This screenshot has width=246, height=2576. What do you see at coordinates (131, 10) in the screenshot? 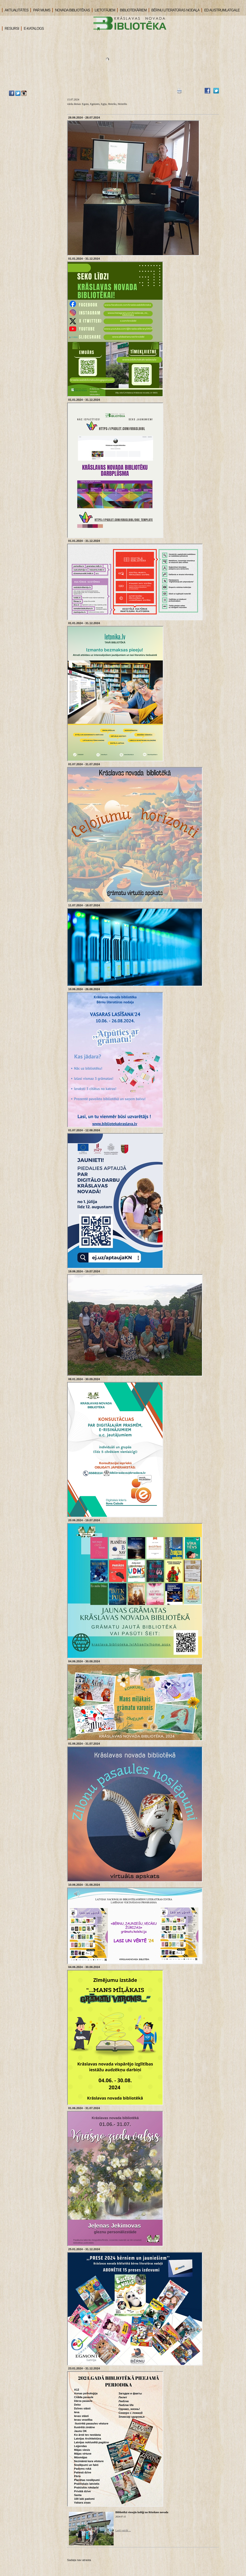
I see `BIBLIOTEKĀRIEM` at bounding box center [131, 10].